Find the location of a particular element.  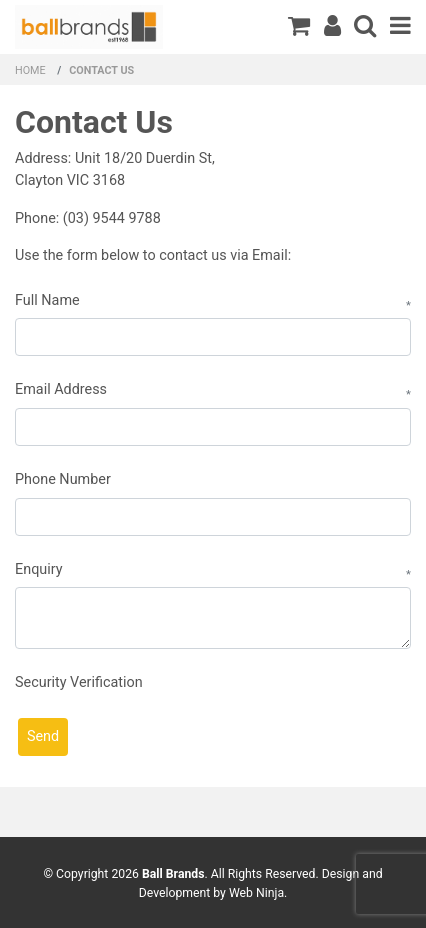

Web Ninja. is located at coordinates (258, 893).